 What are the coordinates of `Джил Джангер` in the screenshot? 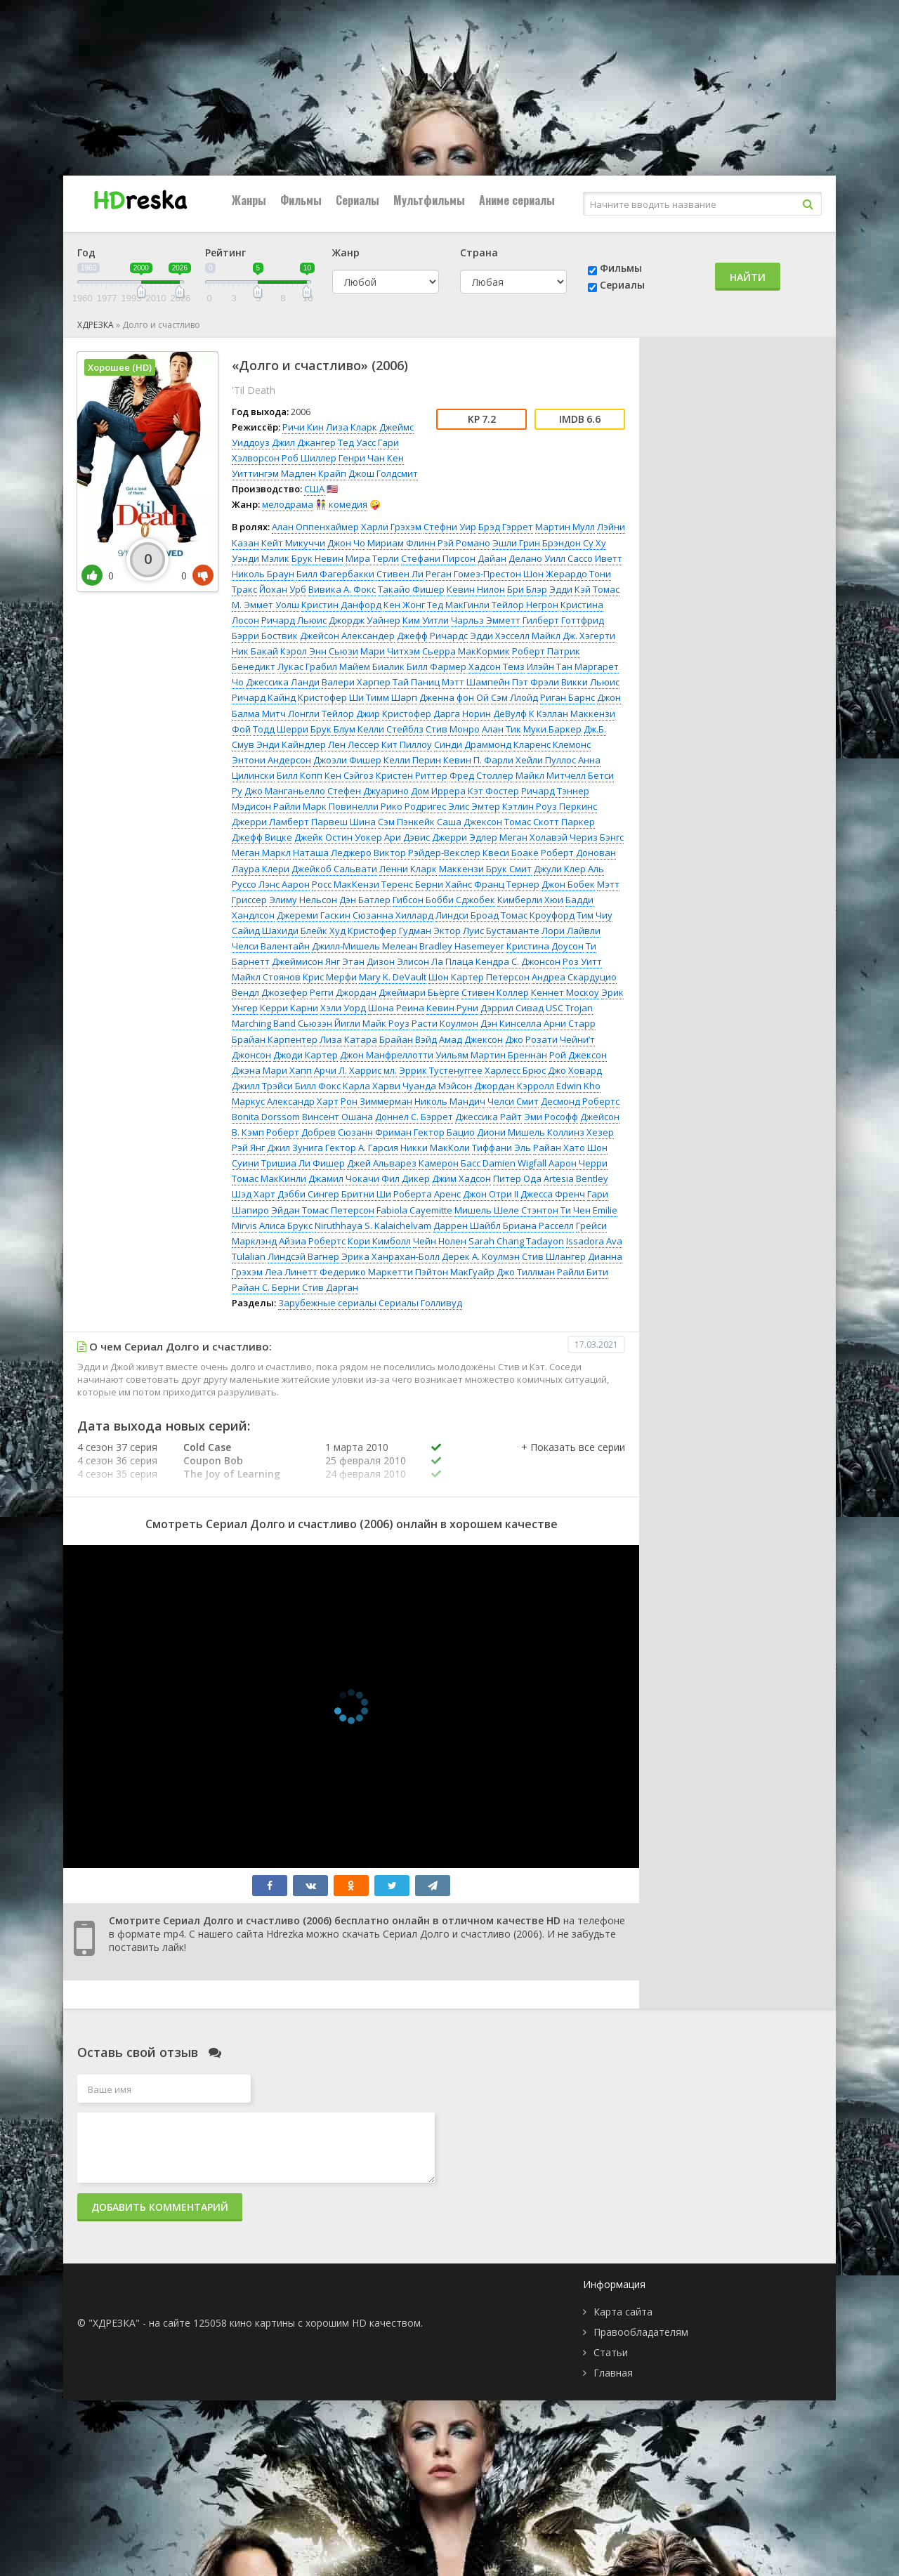 It's located at (304, 442).